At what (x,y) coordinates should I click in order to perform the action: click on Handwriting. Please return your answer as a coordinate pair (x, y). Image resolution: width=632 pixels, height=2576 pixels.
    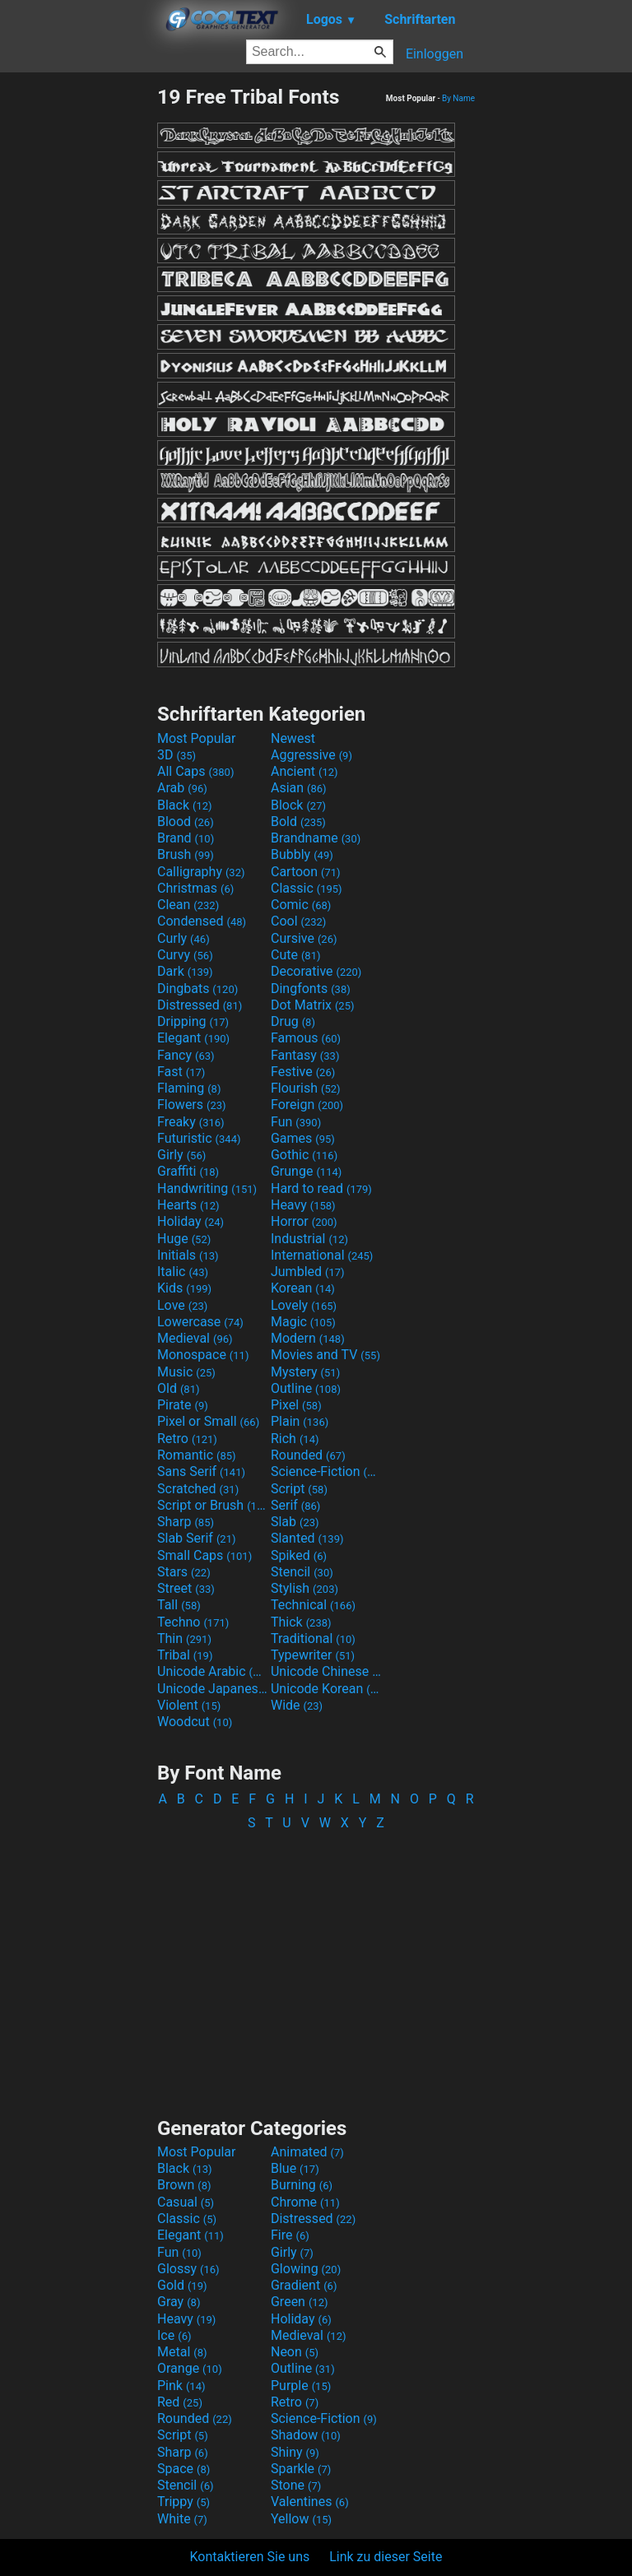
    Looking at the image, I should click on (207, 1188).